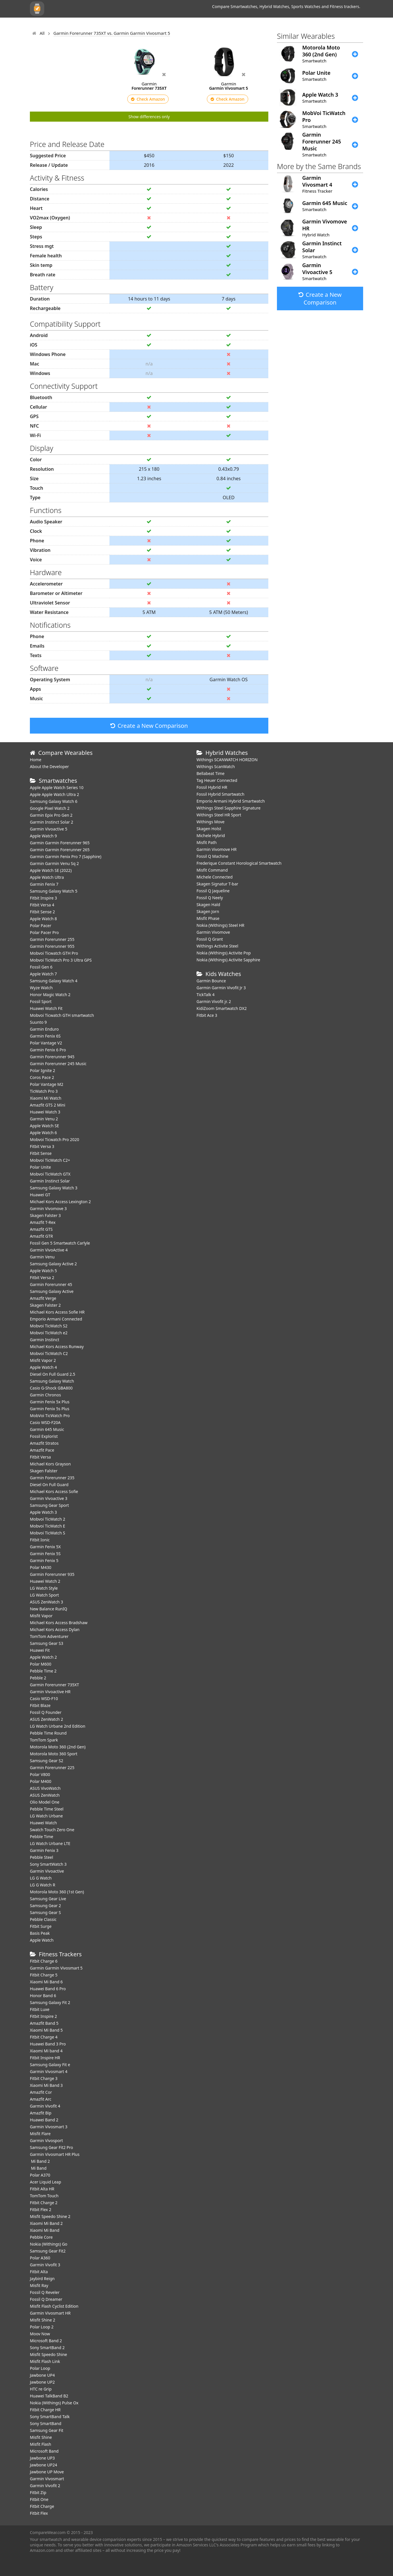  What do you see at coordinates (49, 1408) in the screenshot?
I see `Garmin Fenix 5s Plus` at bounding box center [49, 1408].